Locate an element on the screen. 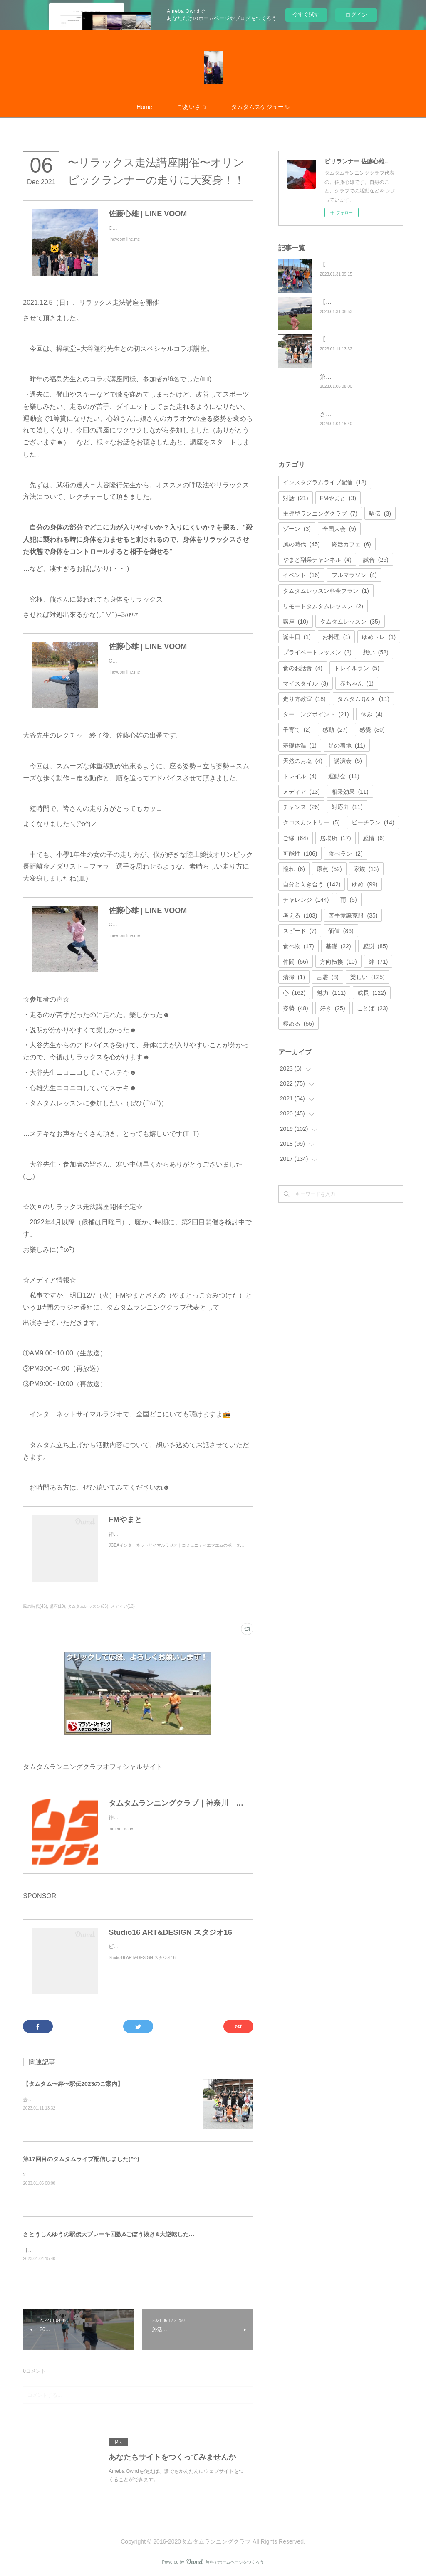 The image size is (426, 2576). ゾーン is located at coordinates (297, 529).